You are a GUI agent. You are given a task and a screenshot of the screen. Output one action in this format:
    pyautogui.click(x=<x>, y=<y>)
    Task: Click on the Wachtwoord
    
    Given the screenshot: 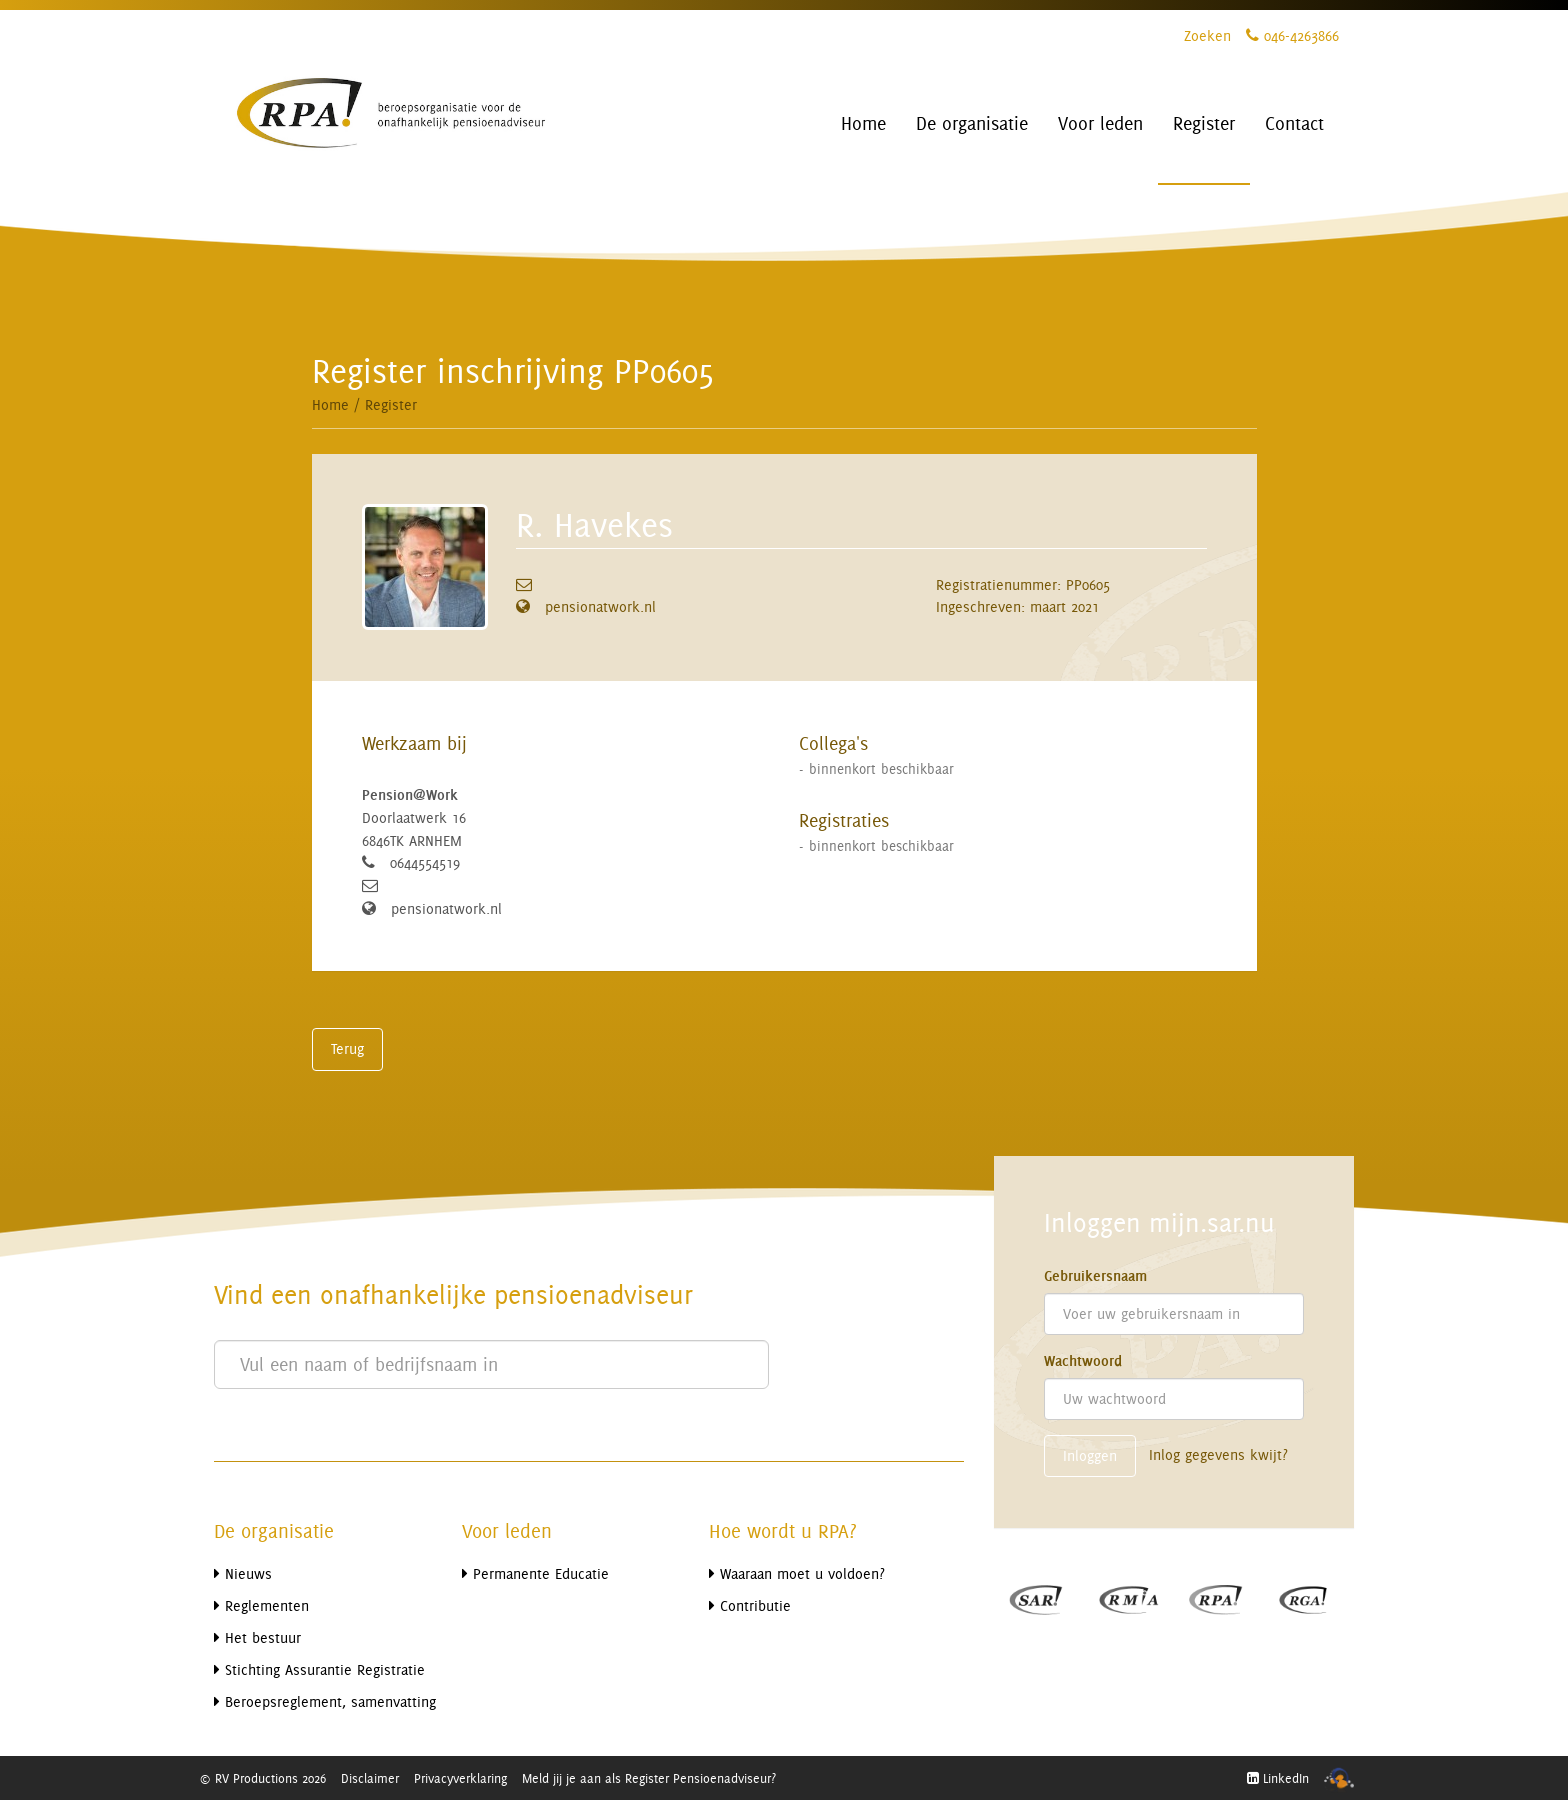 What is the action you would take?
    pyautogui.click(x=1083, y=1361)
    